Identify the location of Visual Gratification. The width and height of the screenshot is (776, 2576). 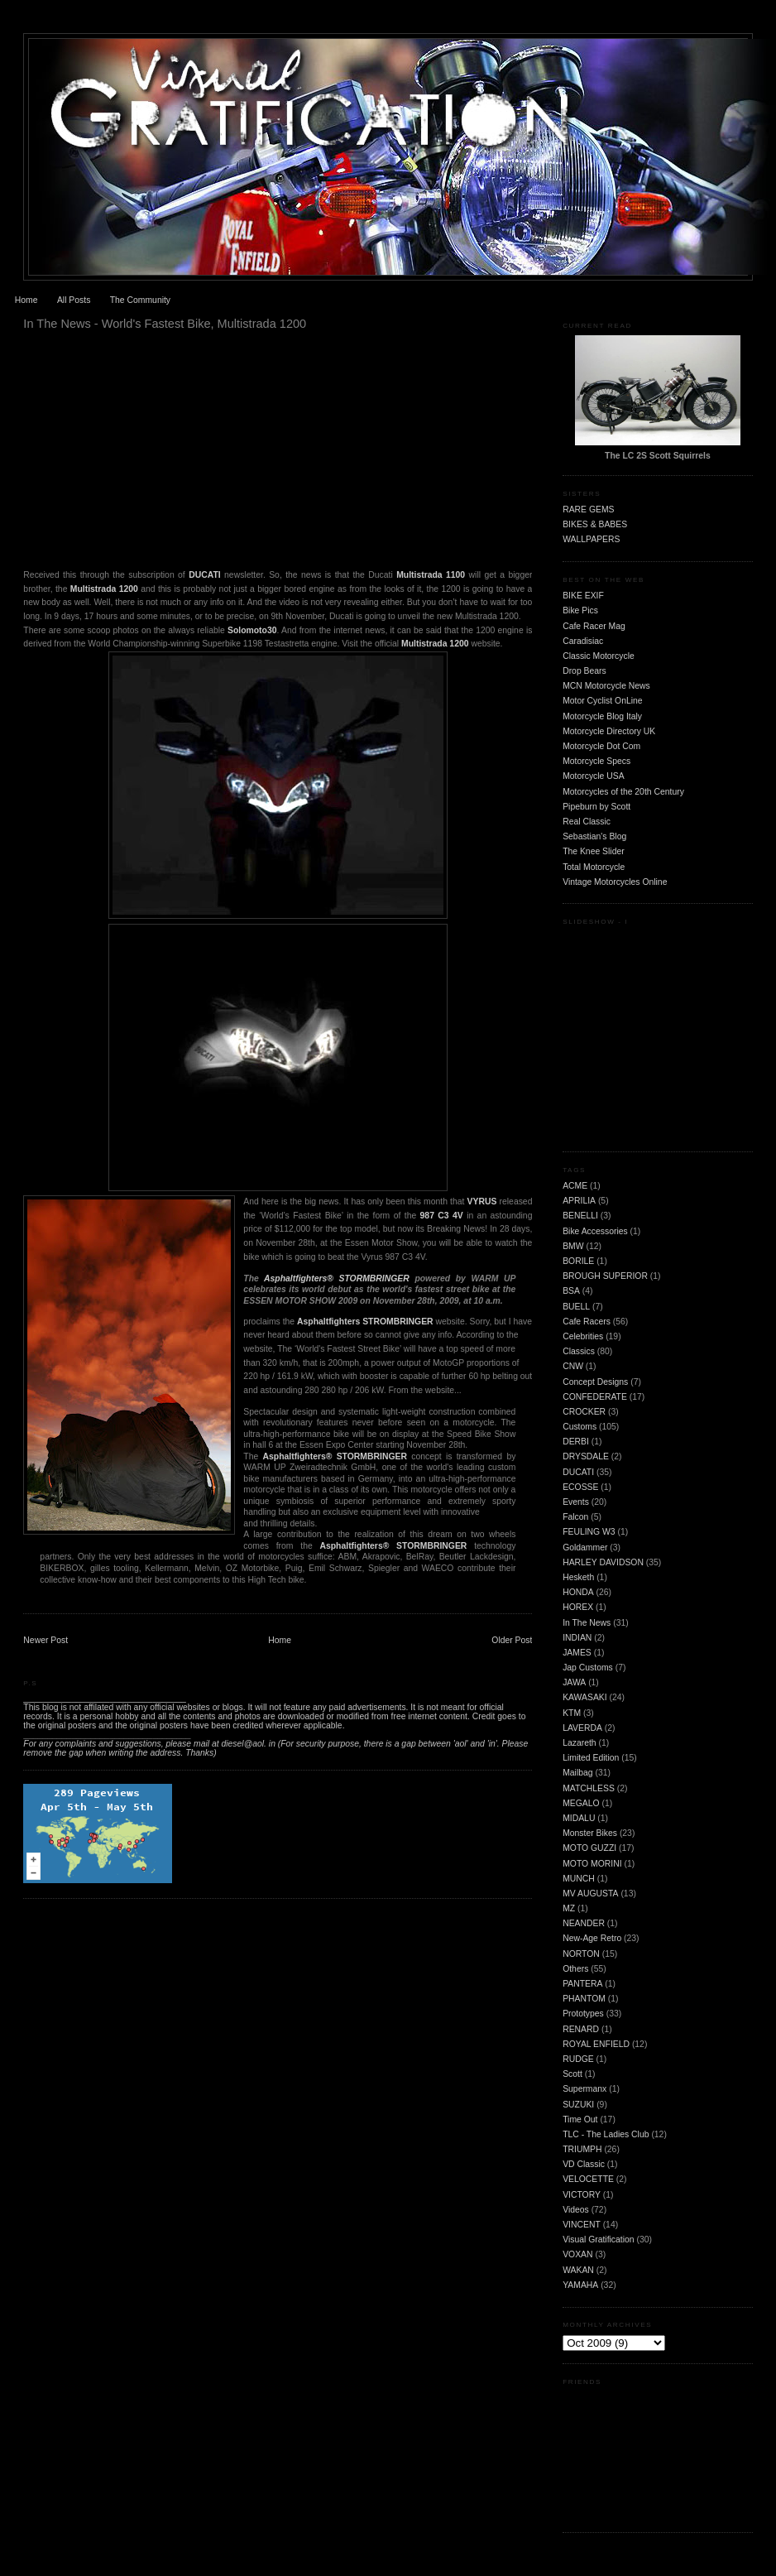
(598, 2239).